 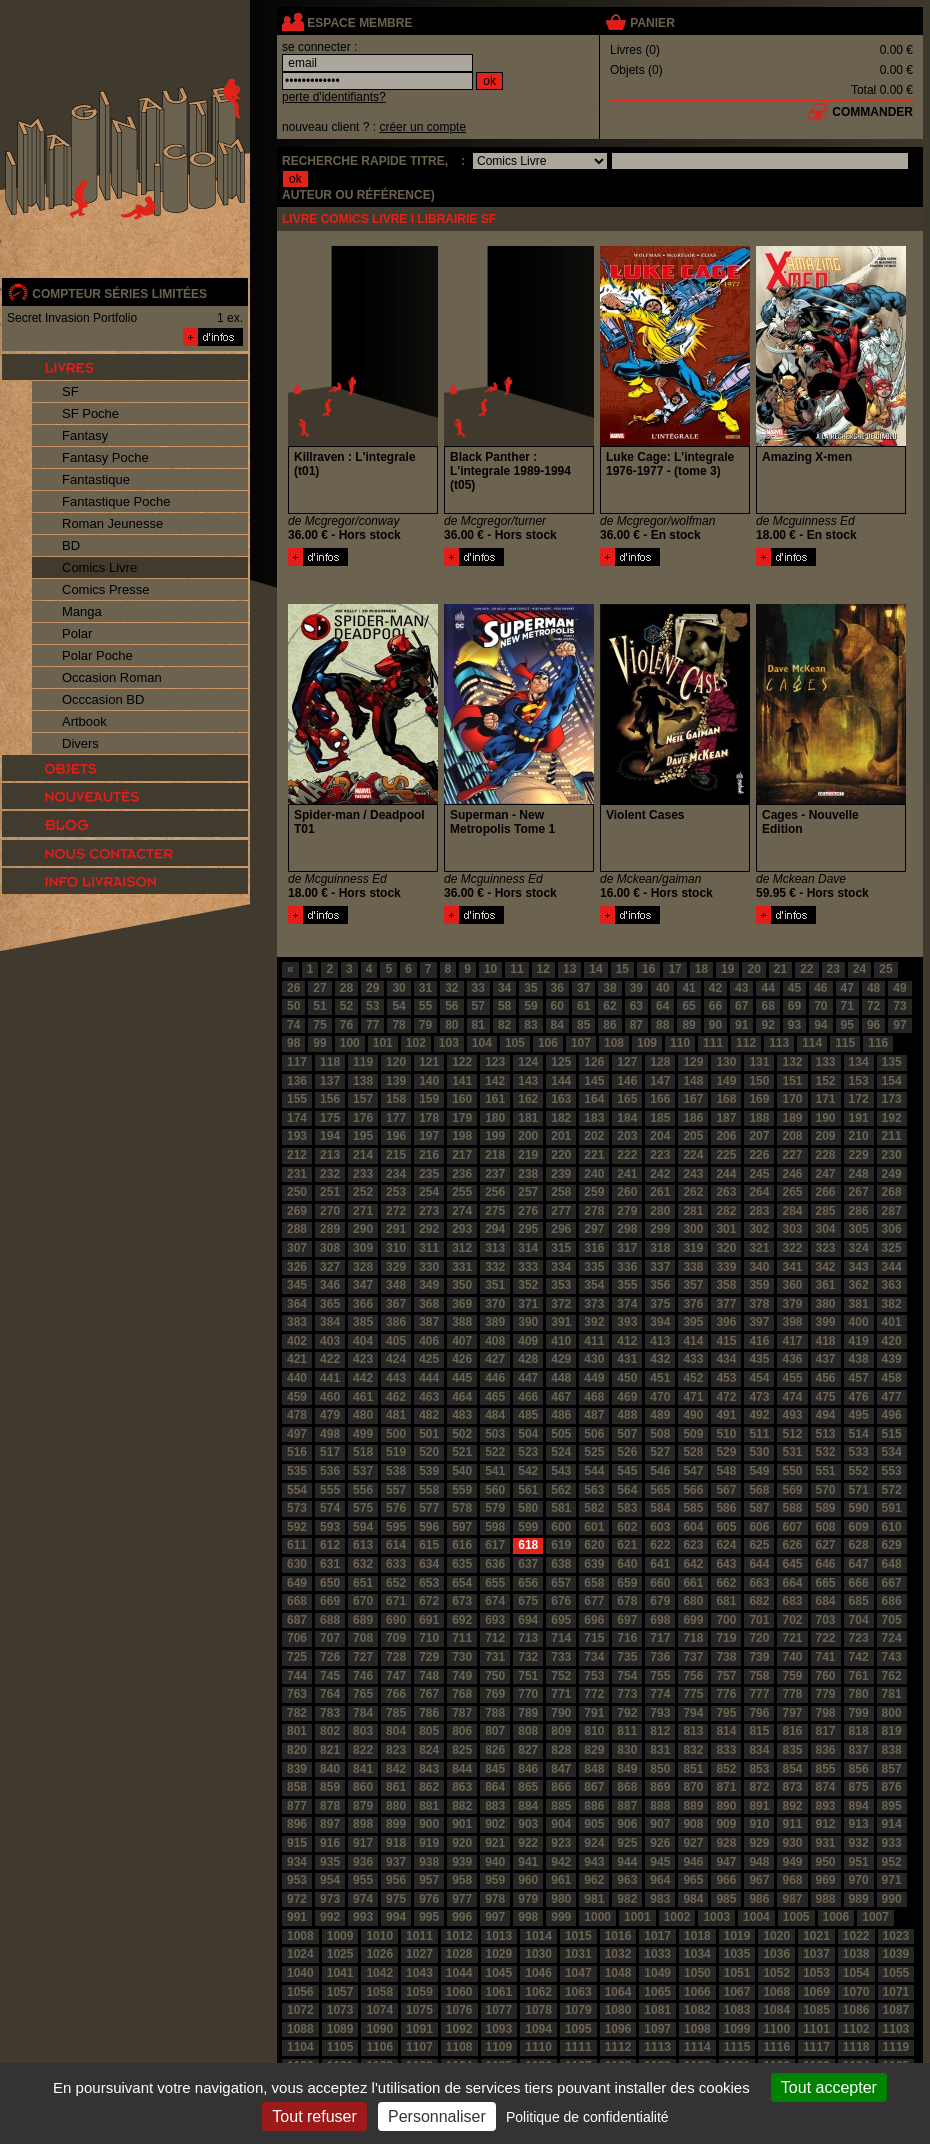 I want to click on 214, so click(x=363, y=1155).